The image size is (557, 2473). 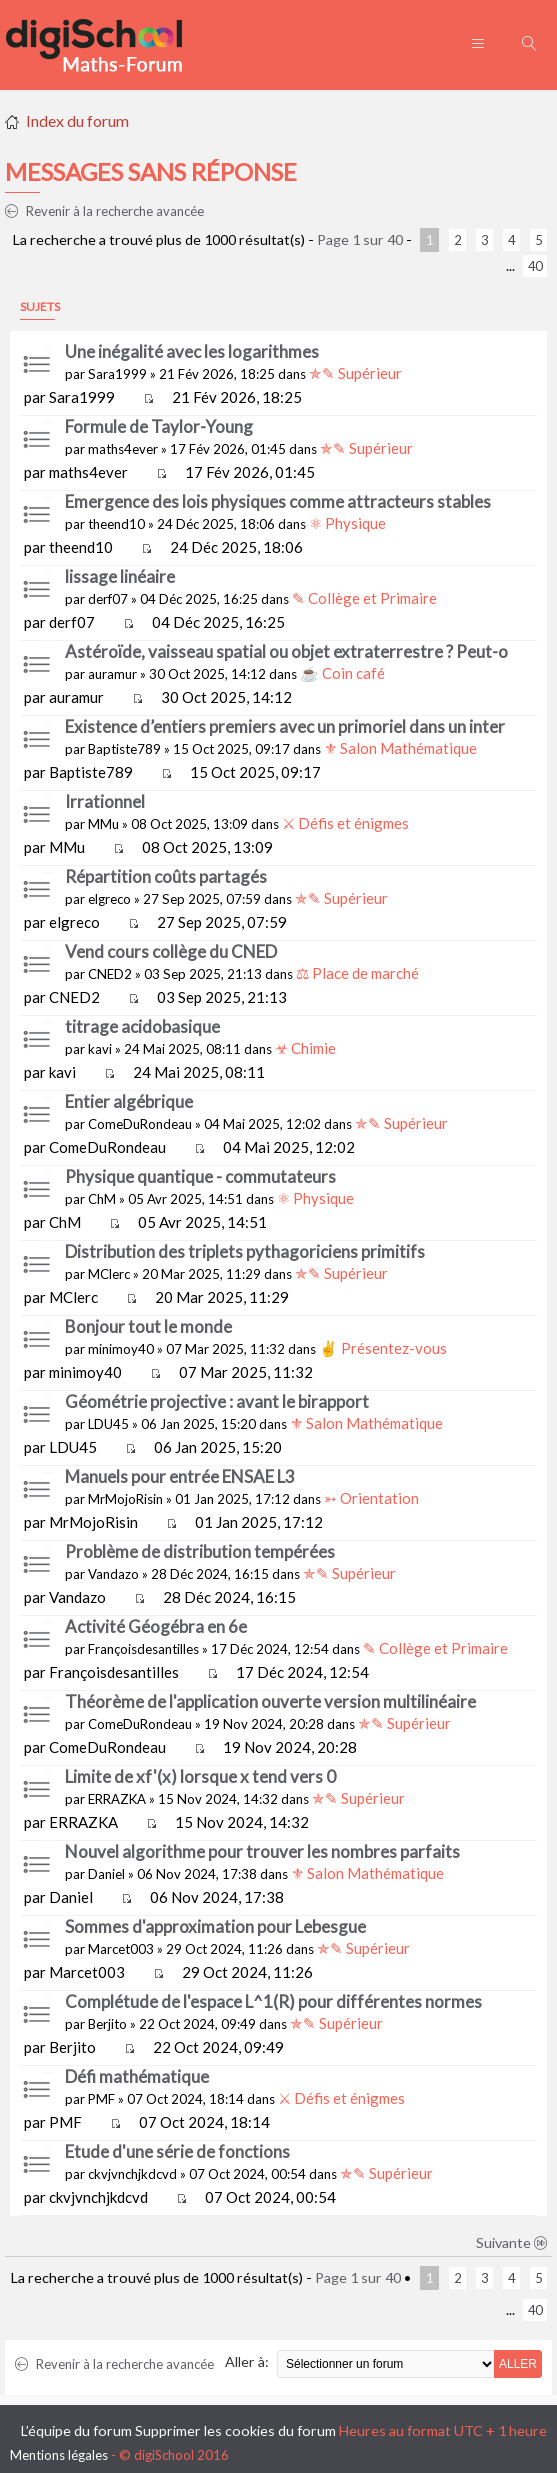 What do you see at coordinates (100, 1049) in the screenshot?
I see `kavi` at bounding box center [100, 1049].